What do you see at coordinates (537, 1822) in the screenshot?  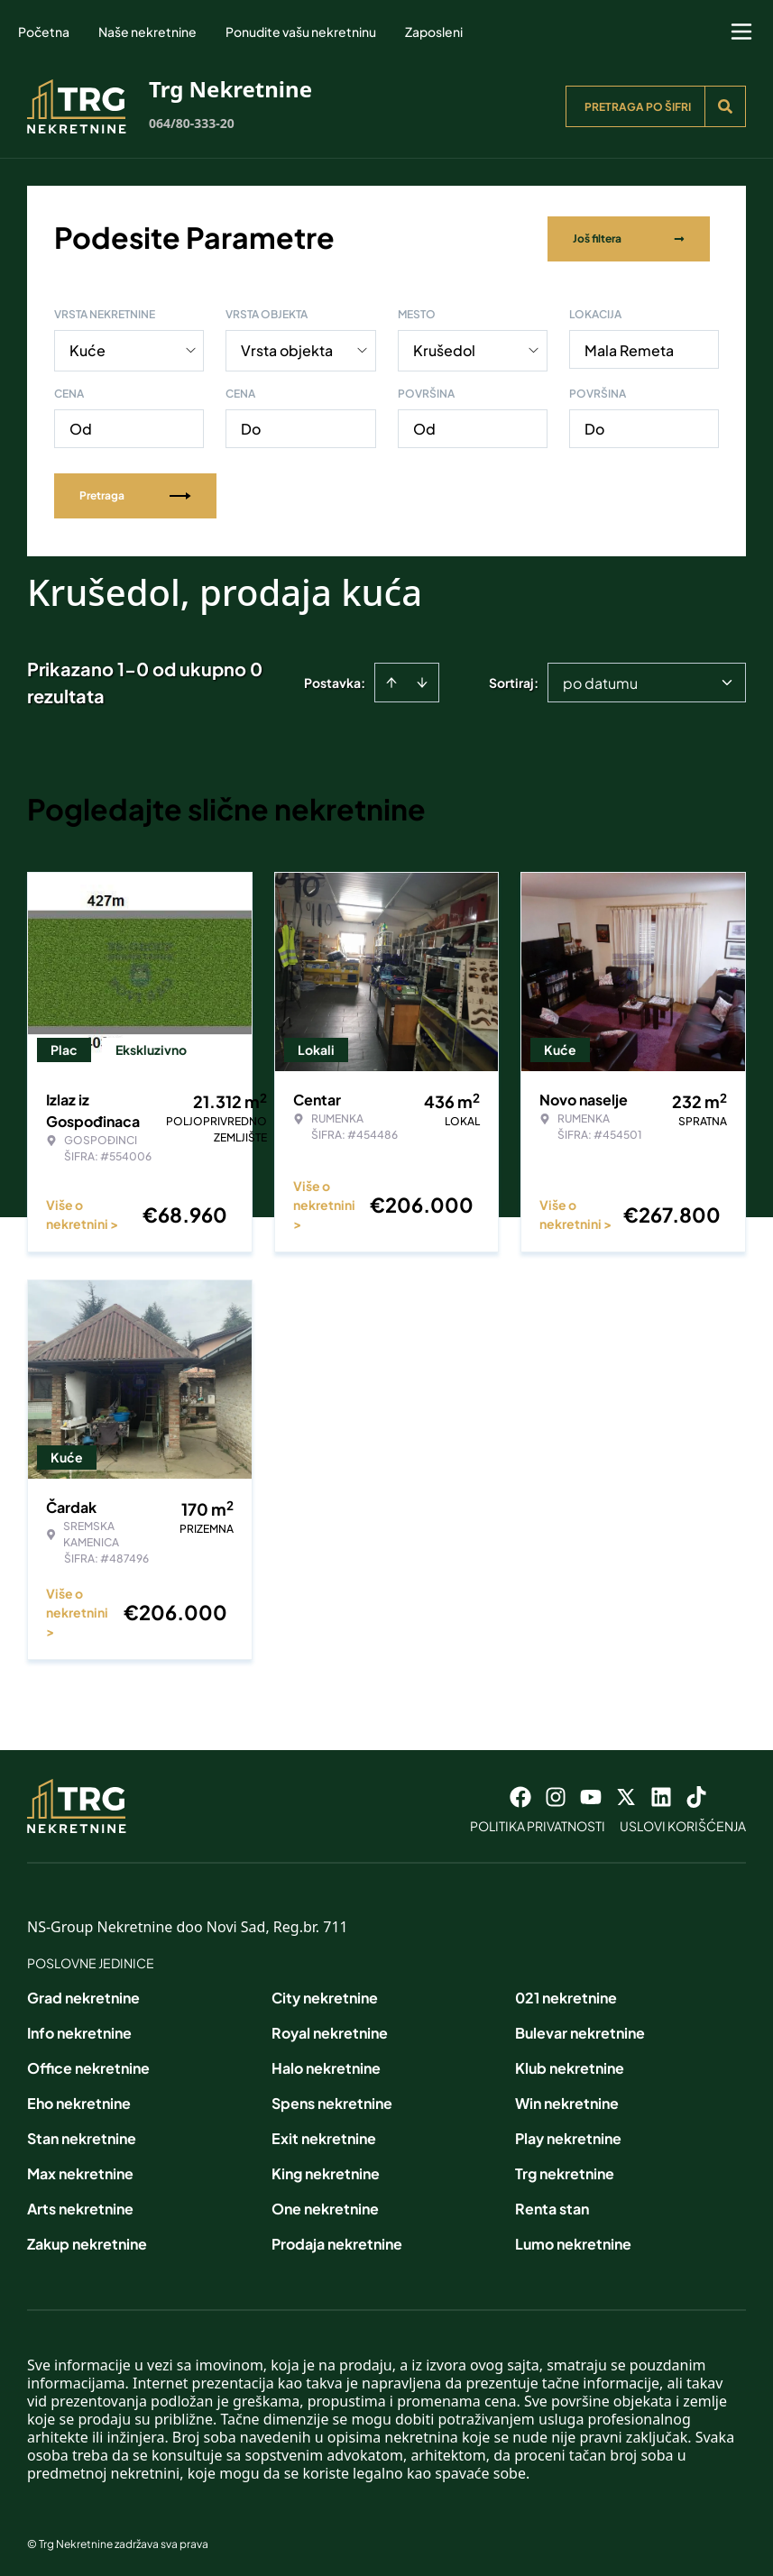 I see `Politika privatnosti` at bounding box center [537, 1822].